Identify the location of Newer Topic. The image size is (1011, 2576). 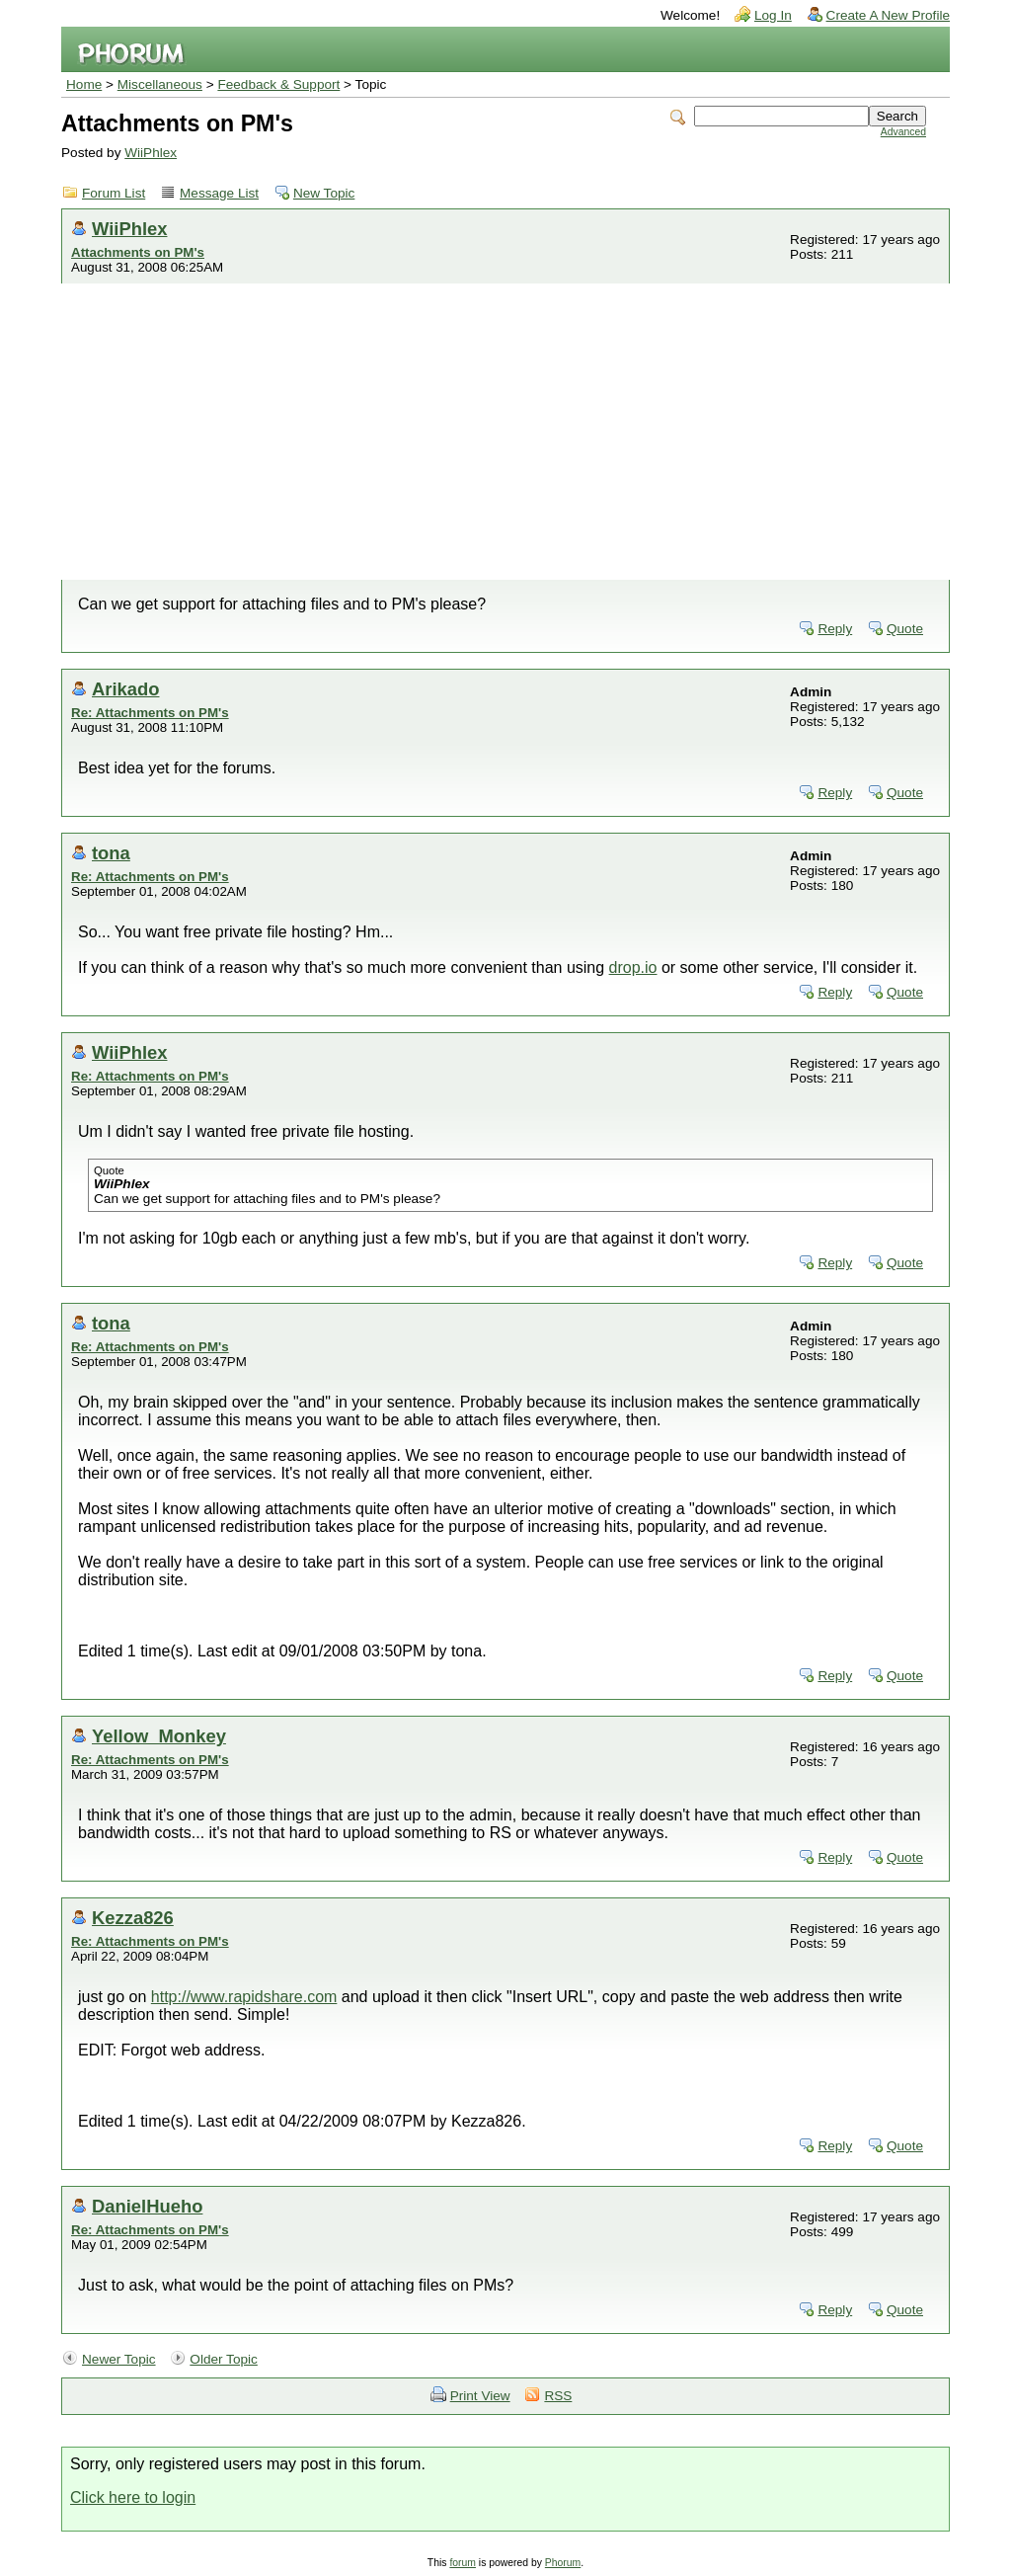
(119, 2359).